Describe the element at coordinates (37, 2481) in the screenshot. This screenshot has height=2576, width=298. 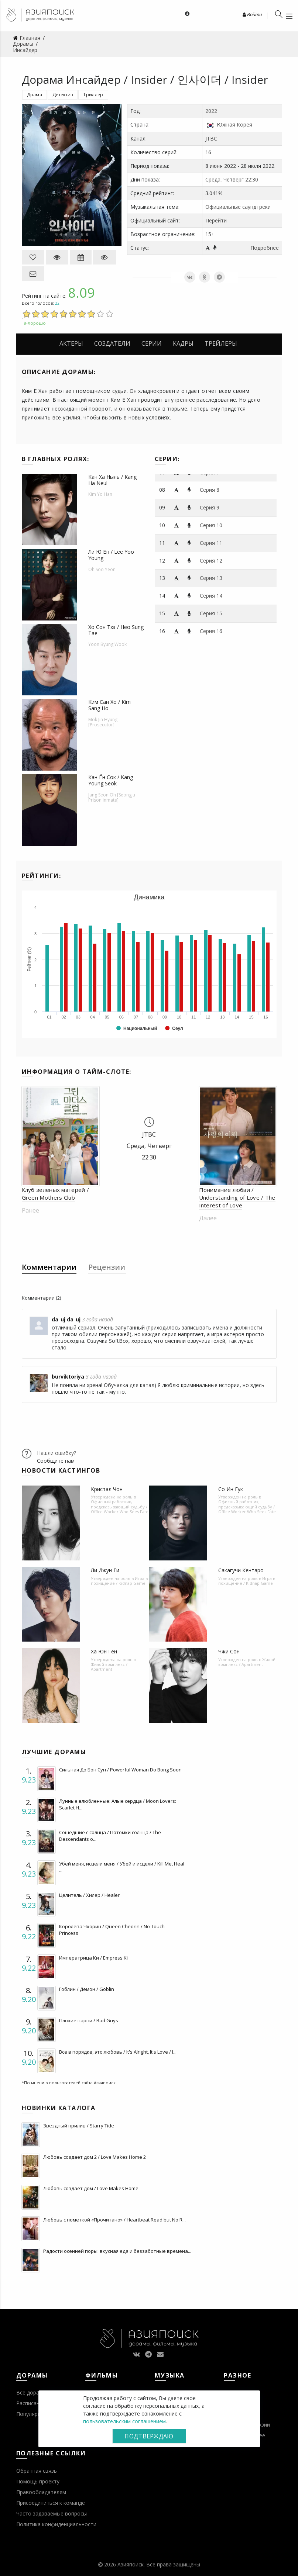
I see `Помощь проекту` at that location.